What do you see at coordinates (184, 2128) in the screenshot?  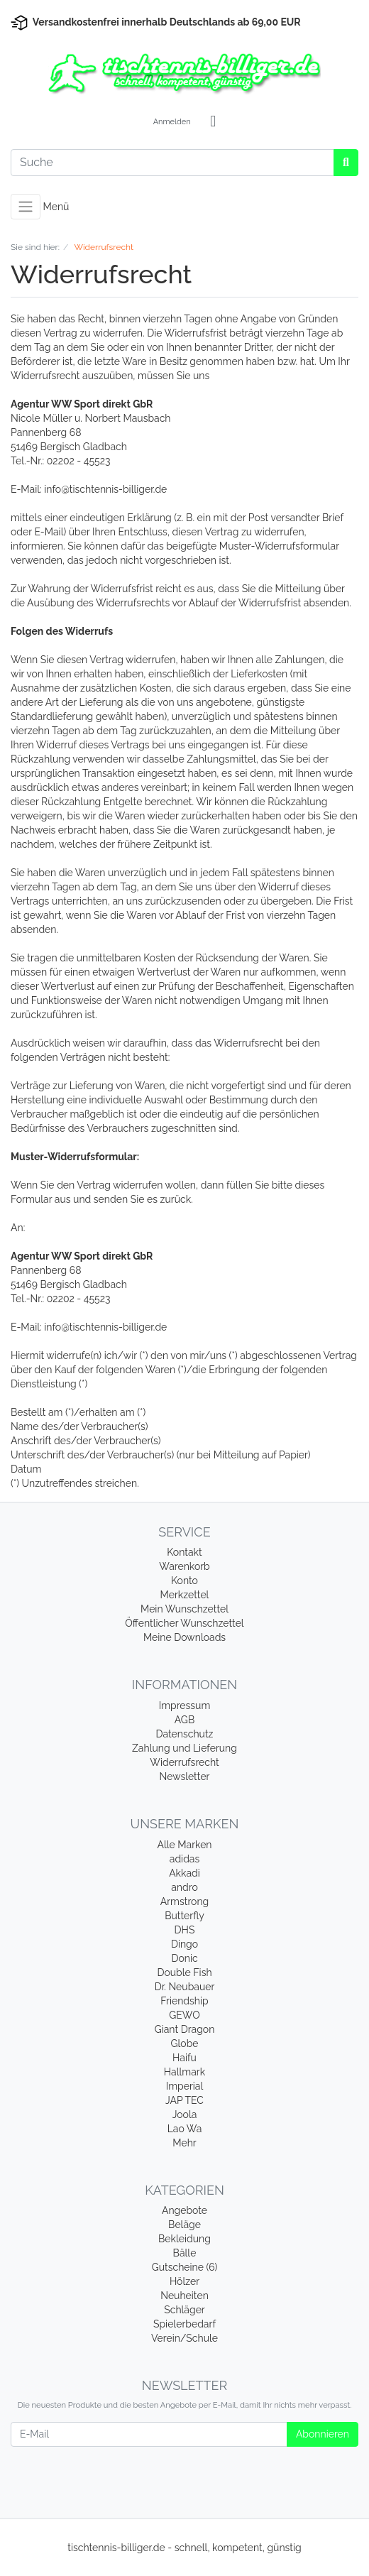 I see `Lao Wa` at bounding box center [184, 2128].